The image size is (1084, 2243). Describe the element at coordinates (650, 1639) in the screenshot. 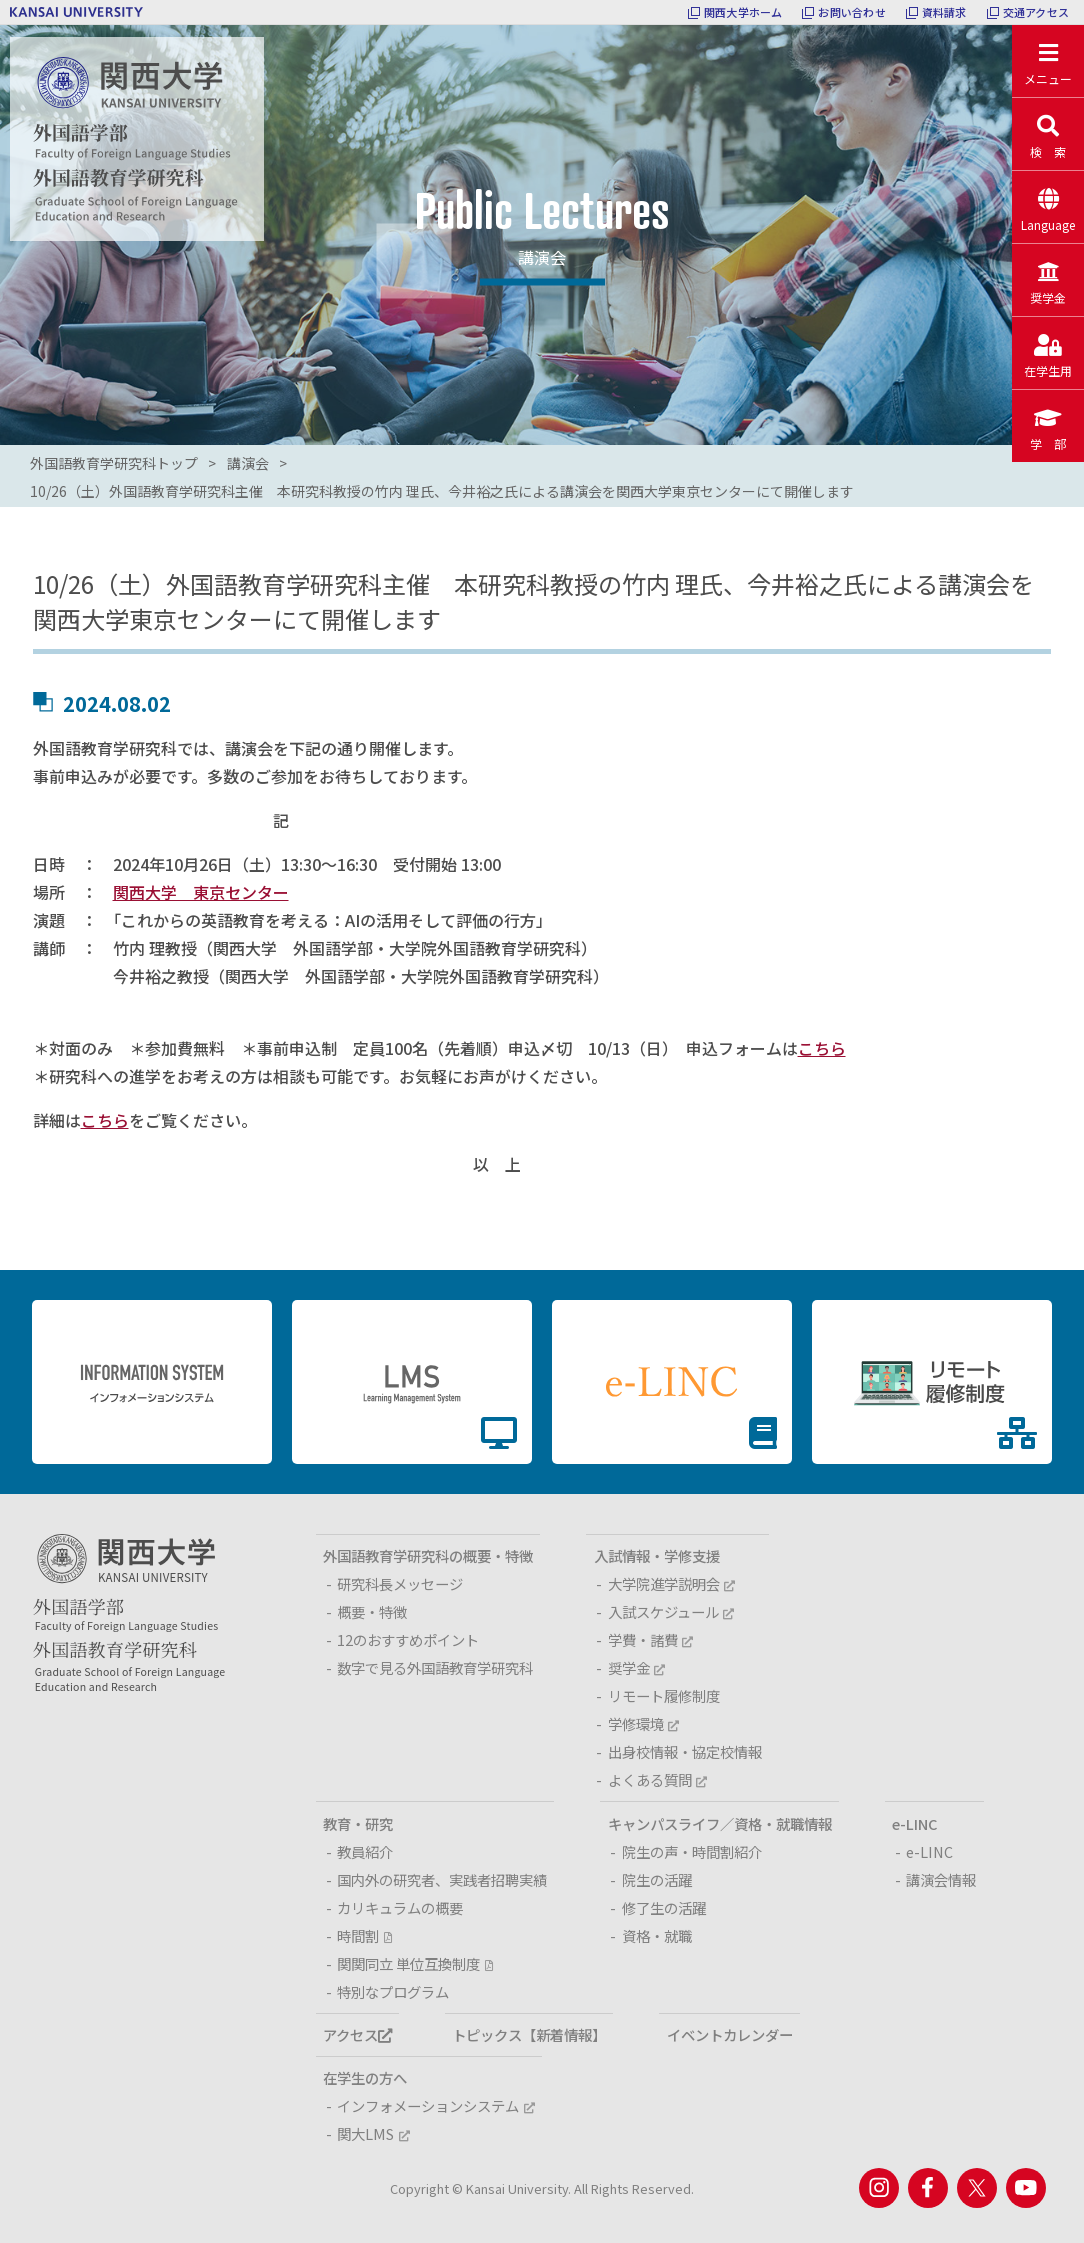

I see `学費・諸費` at that location.